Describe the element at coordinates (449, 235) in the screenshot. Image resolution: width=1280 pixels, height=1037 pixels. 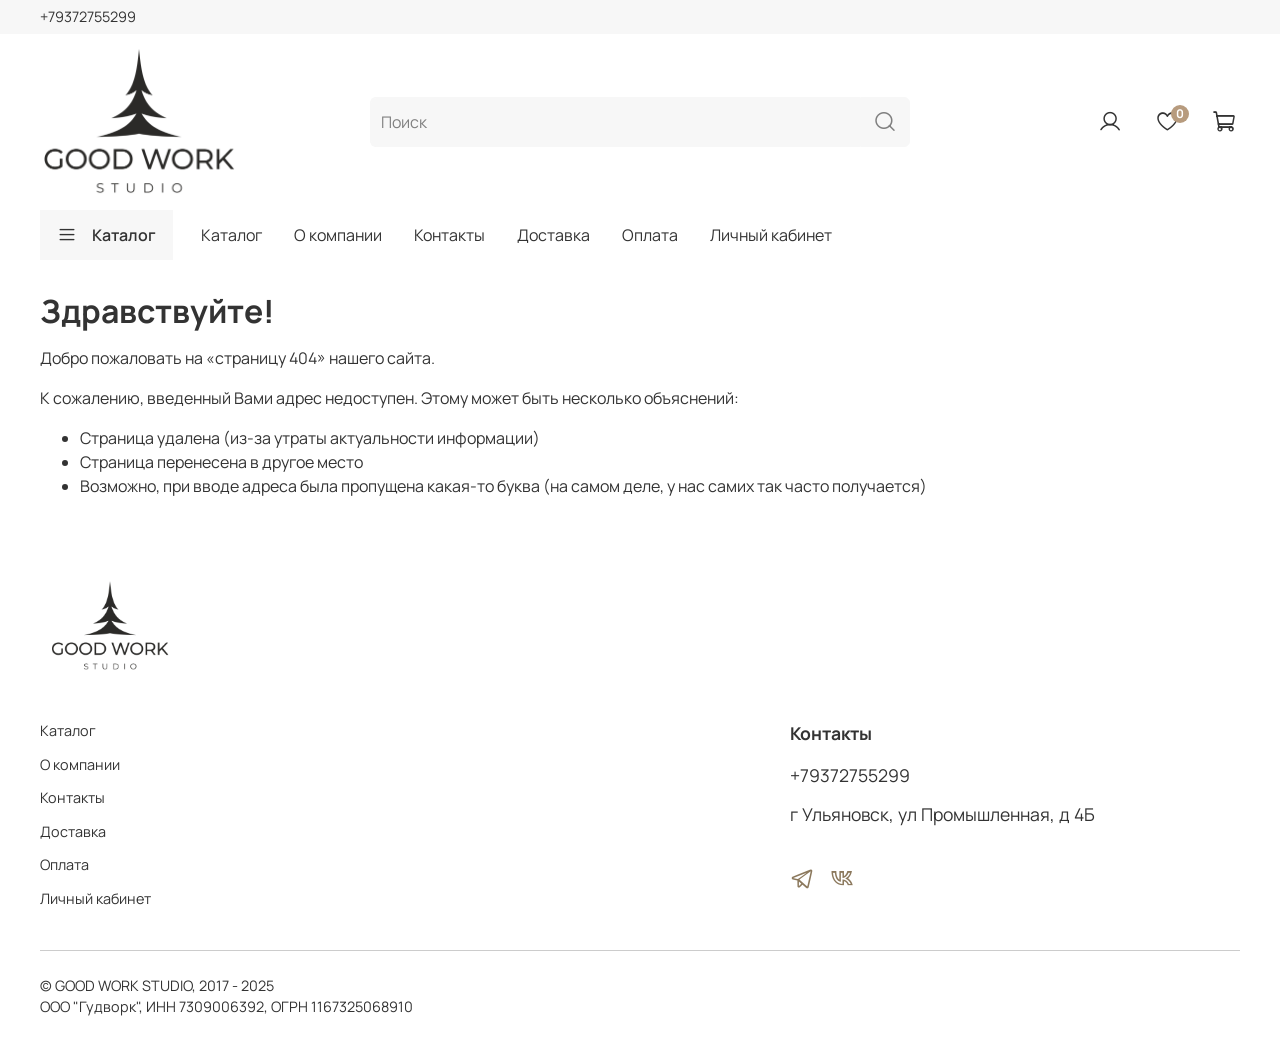
I see `Контакты` at that location.